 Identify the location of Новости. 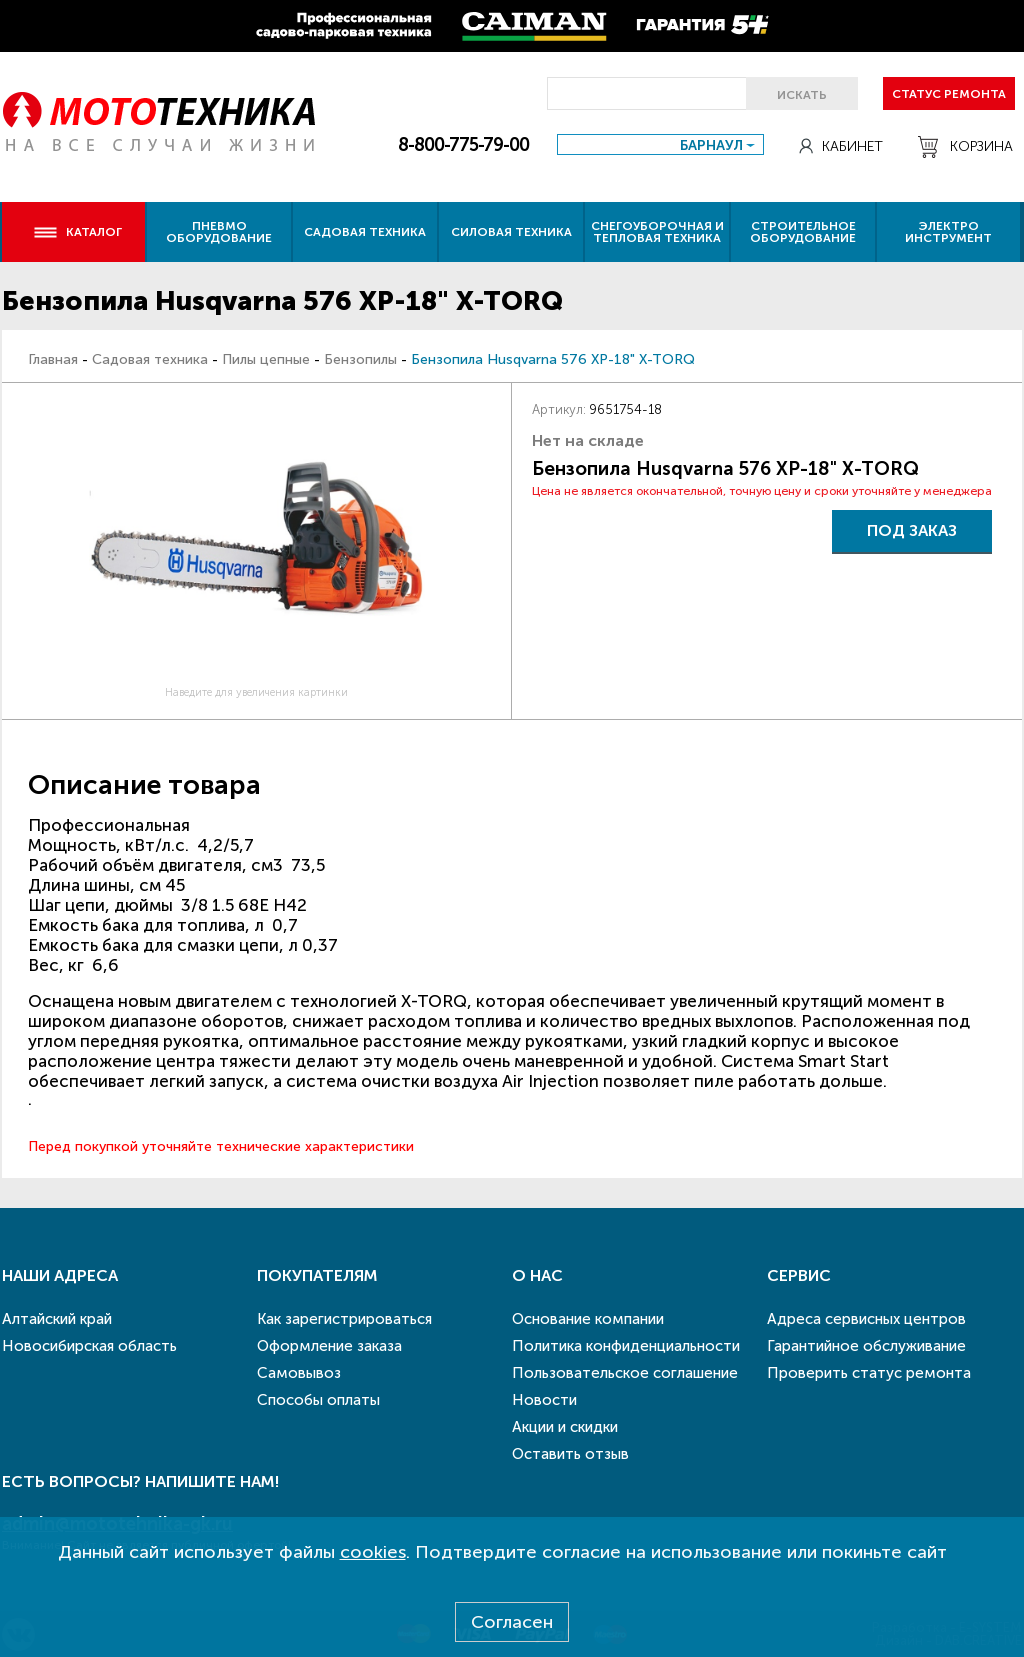
(544, 1400).